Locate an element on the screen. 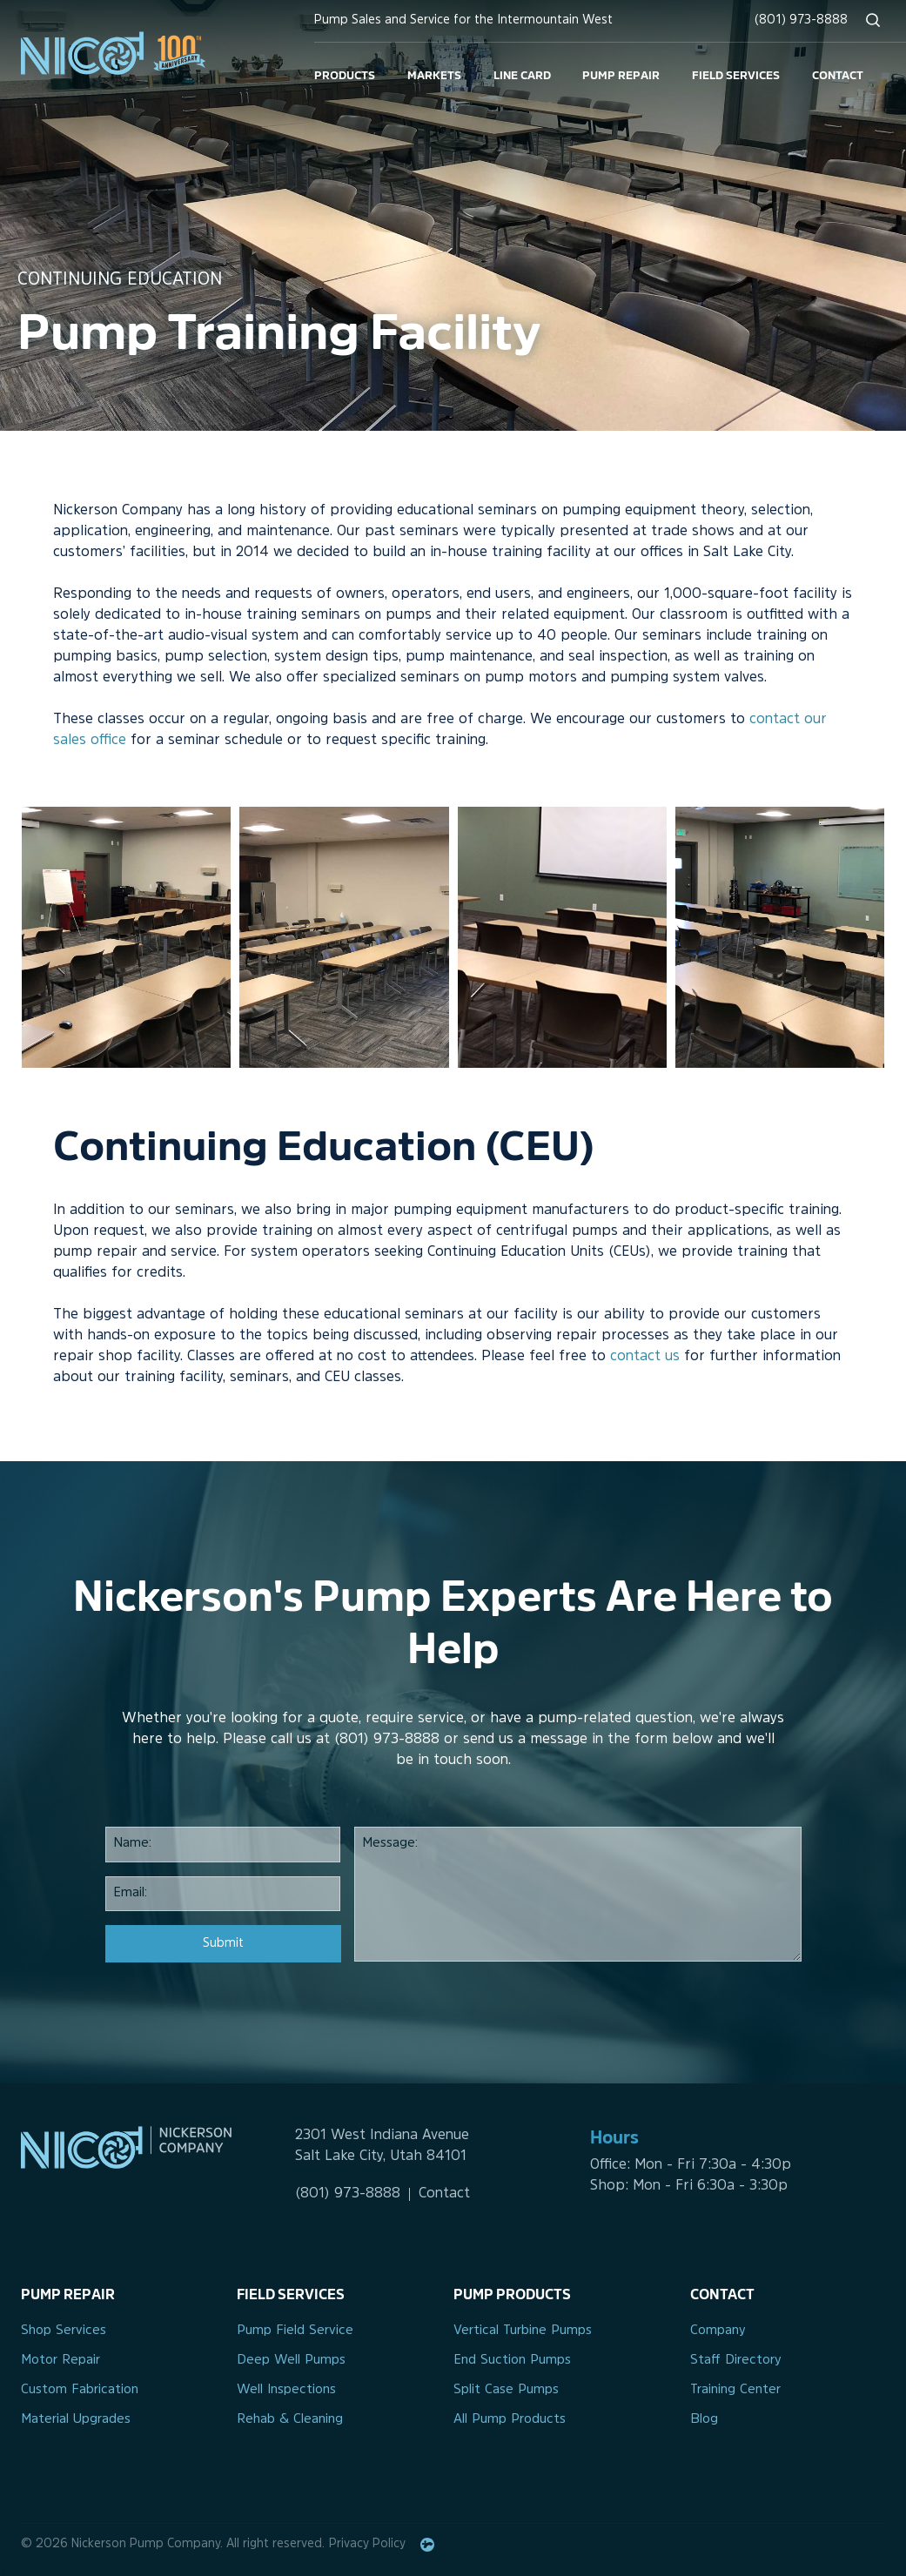 This screenshot has height=2576, width=906. (801) 973-8888 is located at coordinates (801, 20).